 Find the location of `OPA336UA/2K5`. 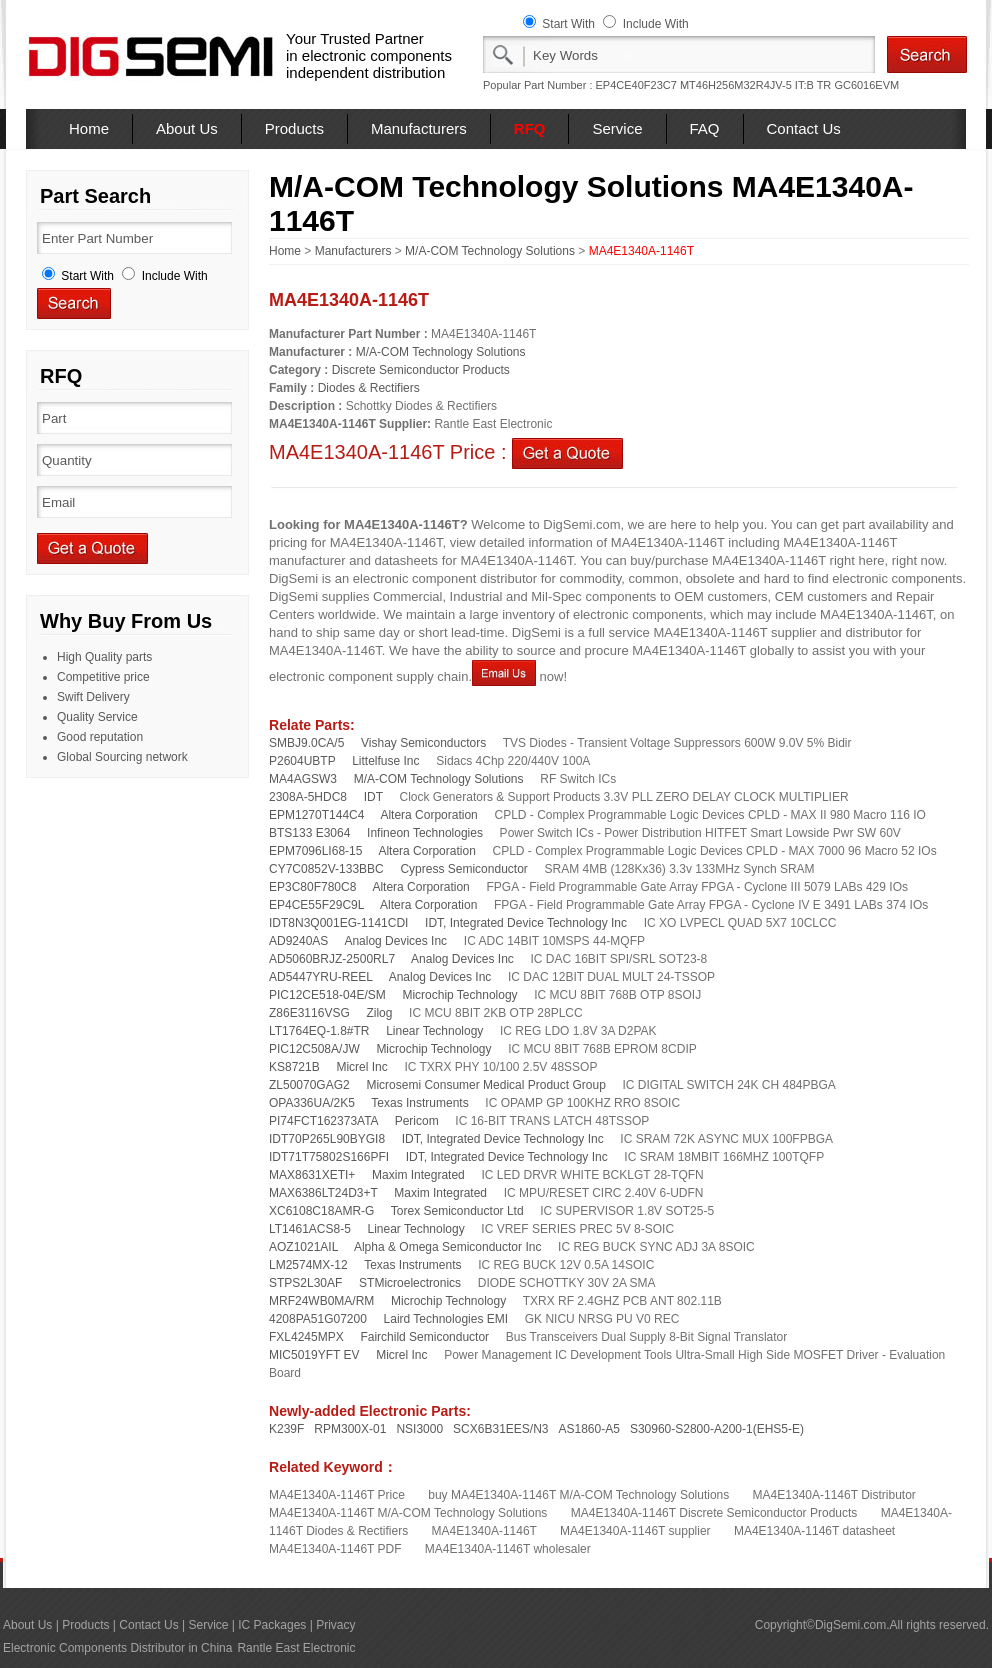

OPA336UA/2K5 is located at coordinates (312, 1103).